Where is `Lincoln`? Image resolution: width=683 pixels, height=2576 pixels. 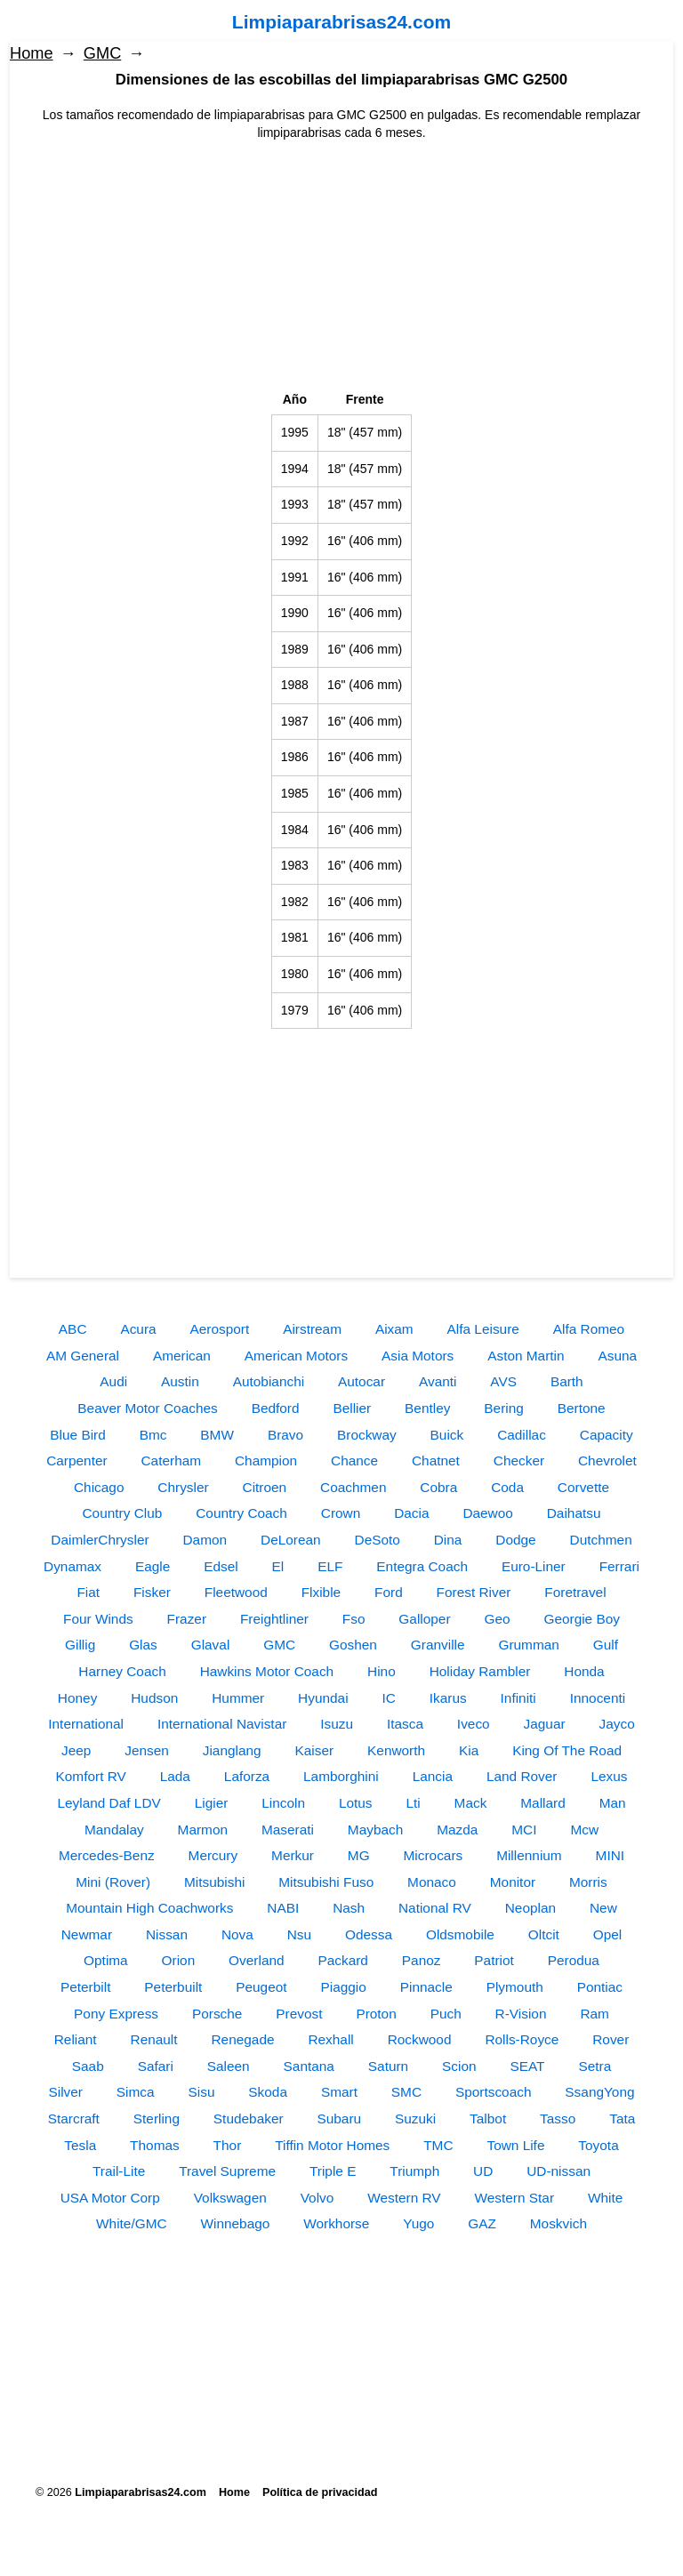 Lincoln is located at coordinates (283, 1802).